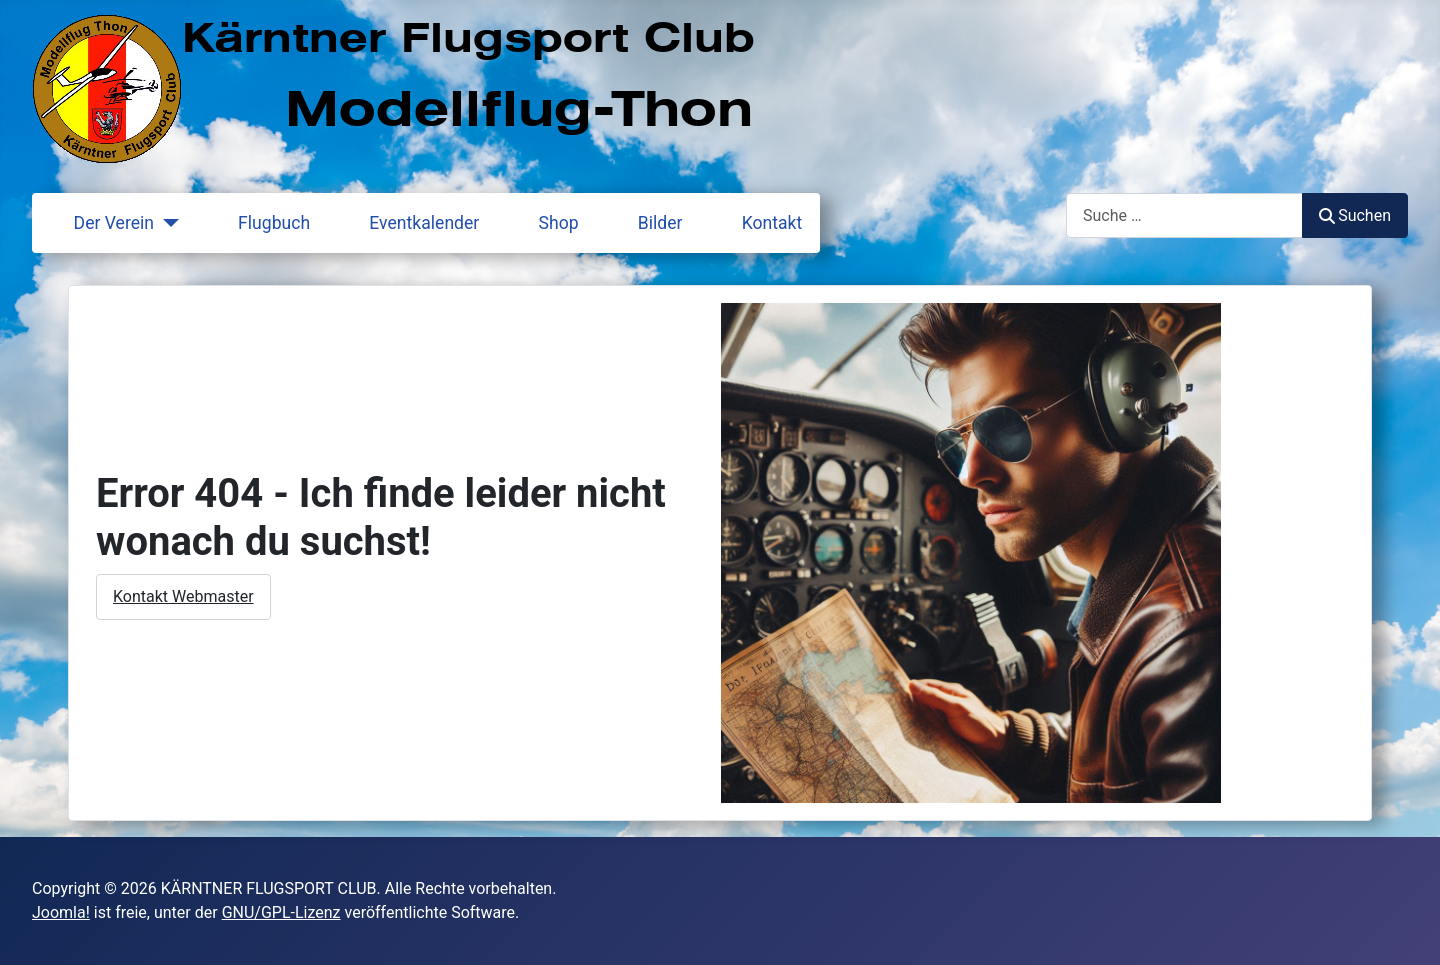 The width and height of the screenshot is (1440, 965). What do you see at coordinates (262, 223) in the screenshot?
I see `Flugbuch` at bounding box center [262, 223].